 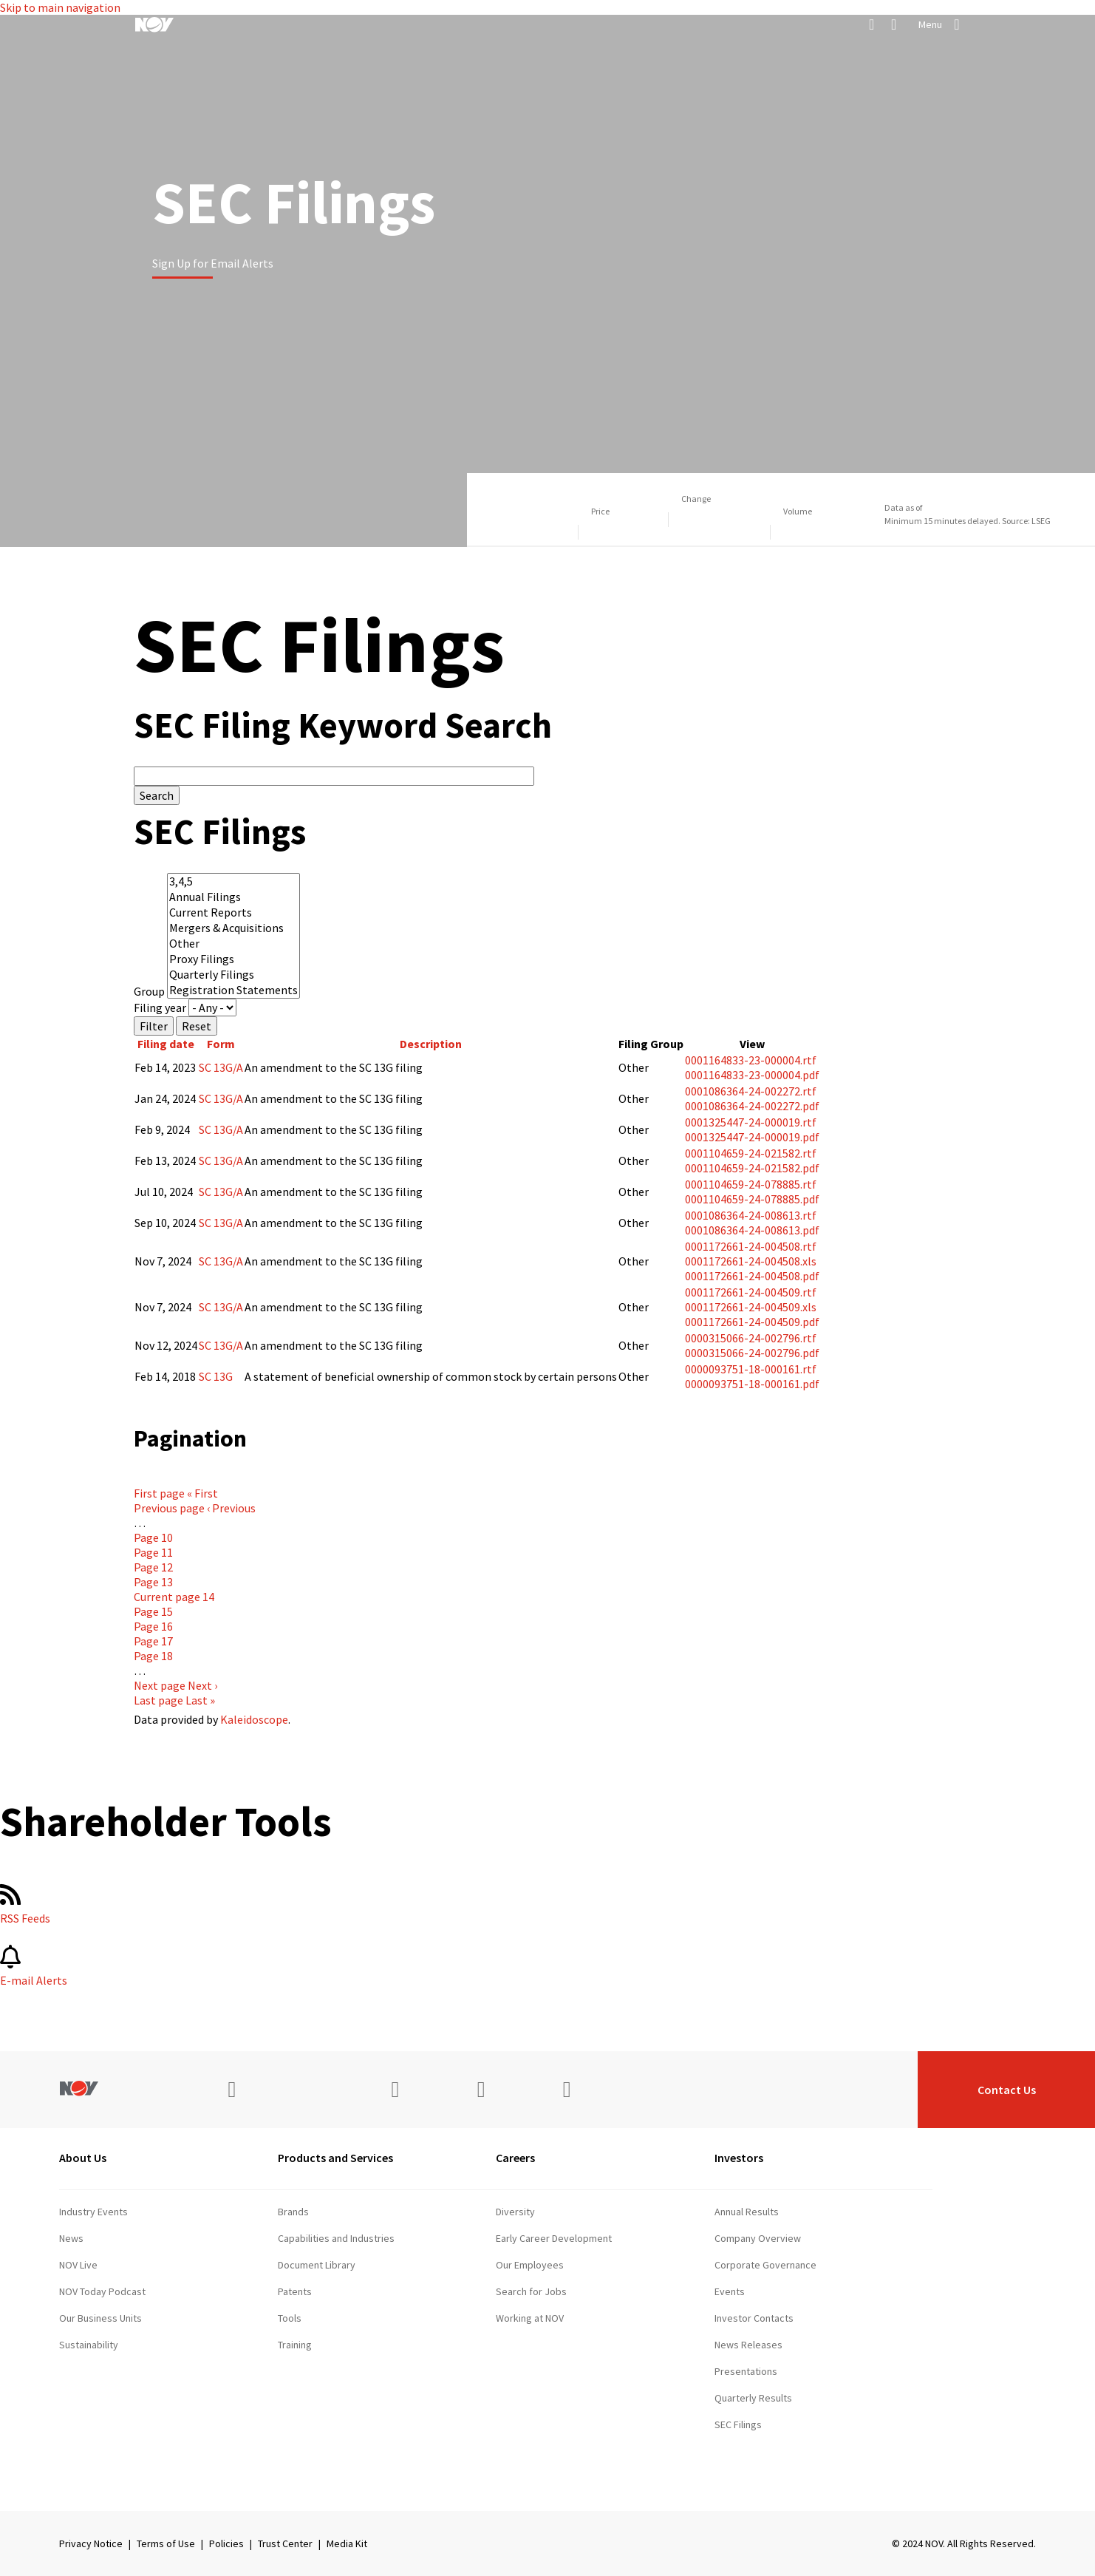 I want to click on 3,4,5, so click(x=233, y=881).